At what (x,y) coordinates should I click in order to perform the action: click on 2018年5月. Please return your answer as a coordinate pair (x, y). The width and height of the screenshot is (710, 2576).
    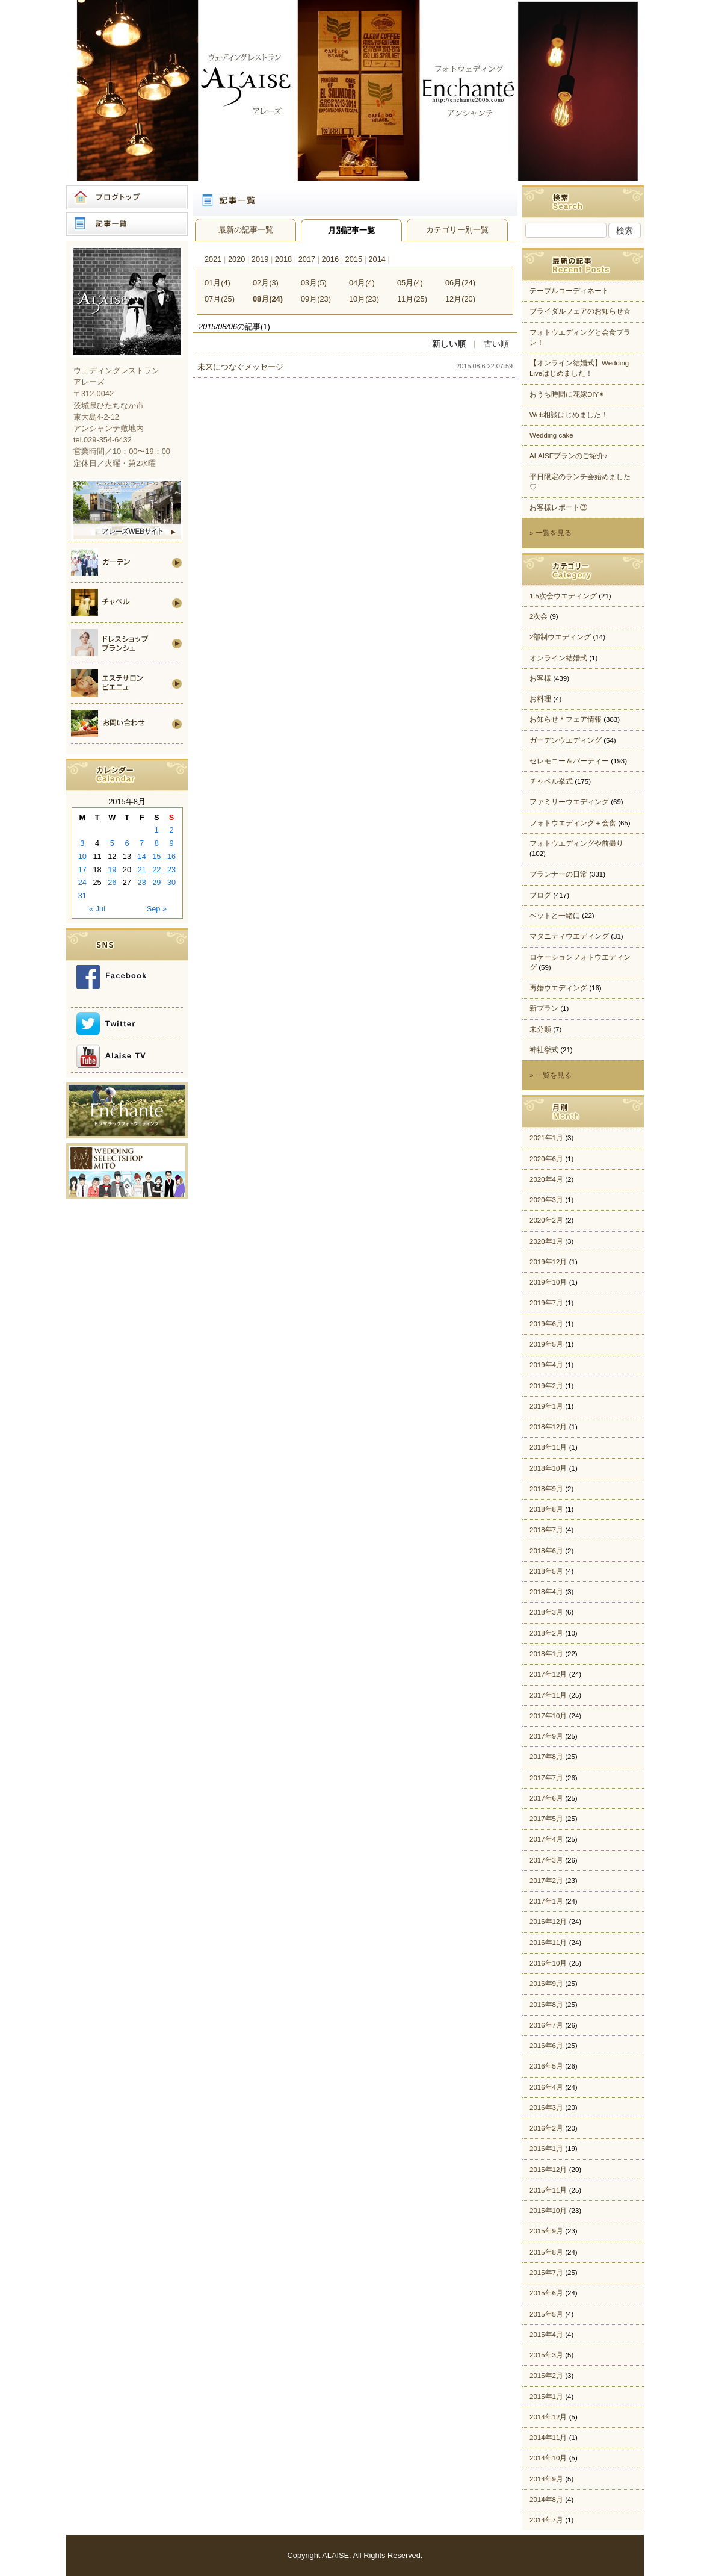
    Looking at the image, I should click on (546, 1571).